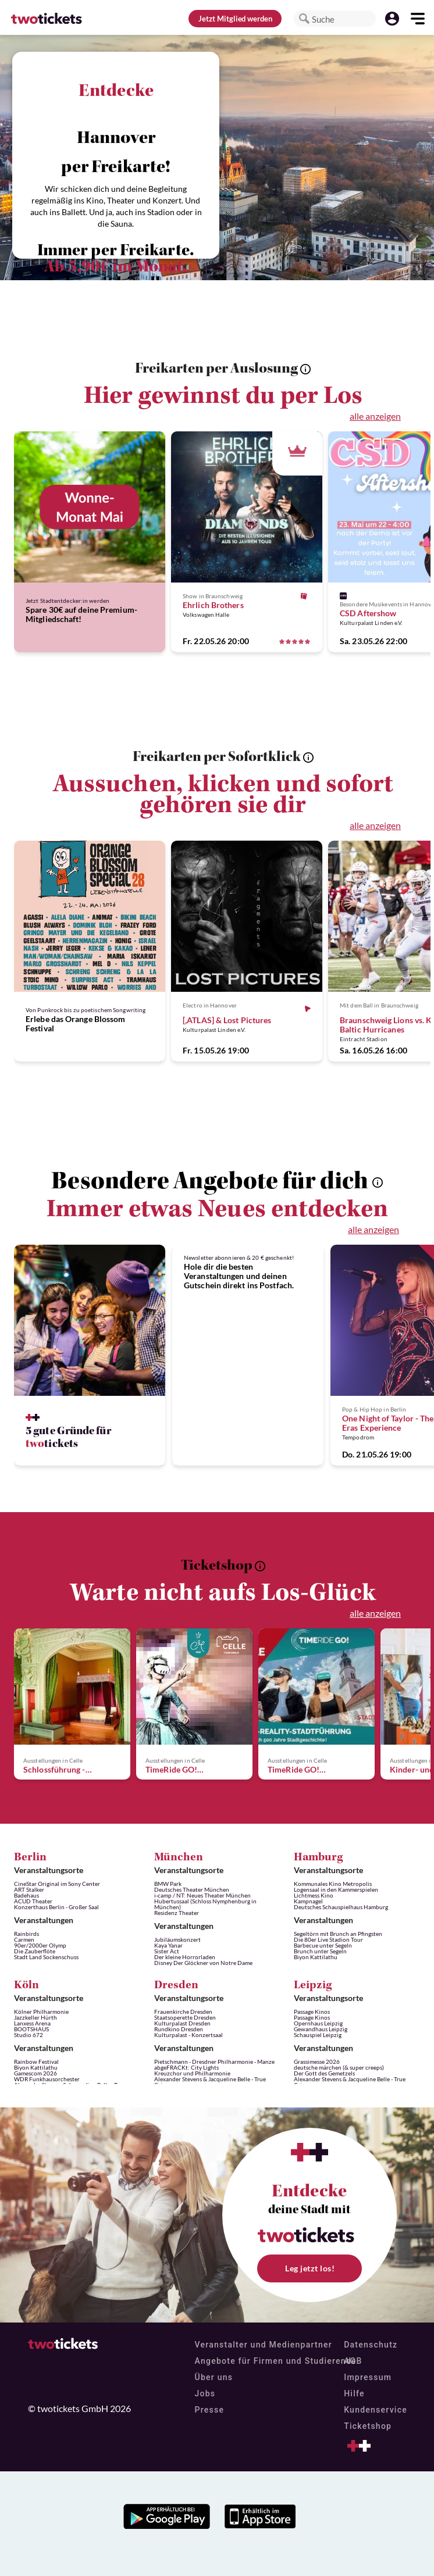 The image size is (434, 2576). I want to click on abgeFRACKt: City Lights, so click(186, 2067).